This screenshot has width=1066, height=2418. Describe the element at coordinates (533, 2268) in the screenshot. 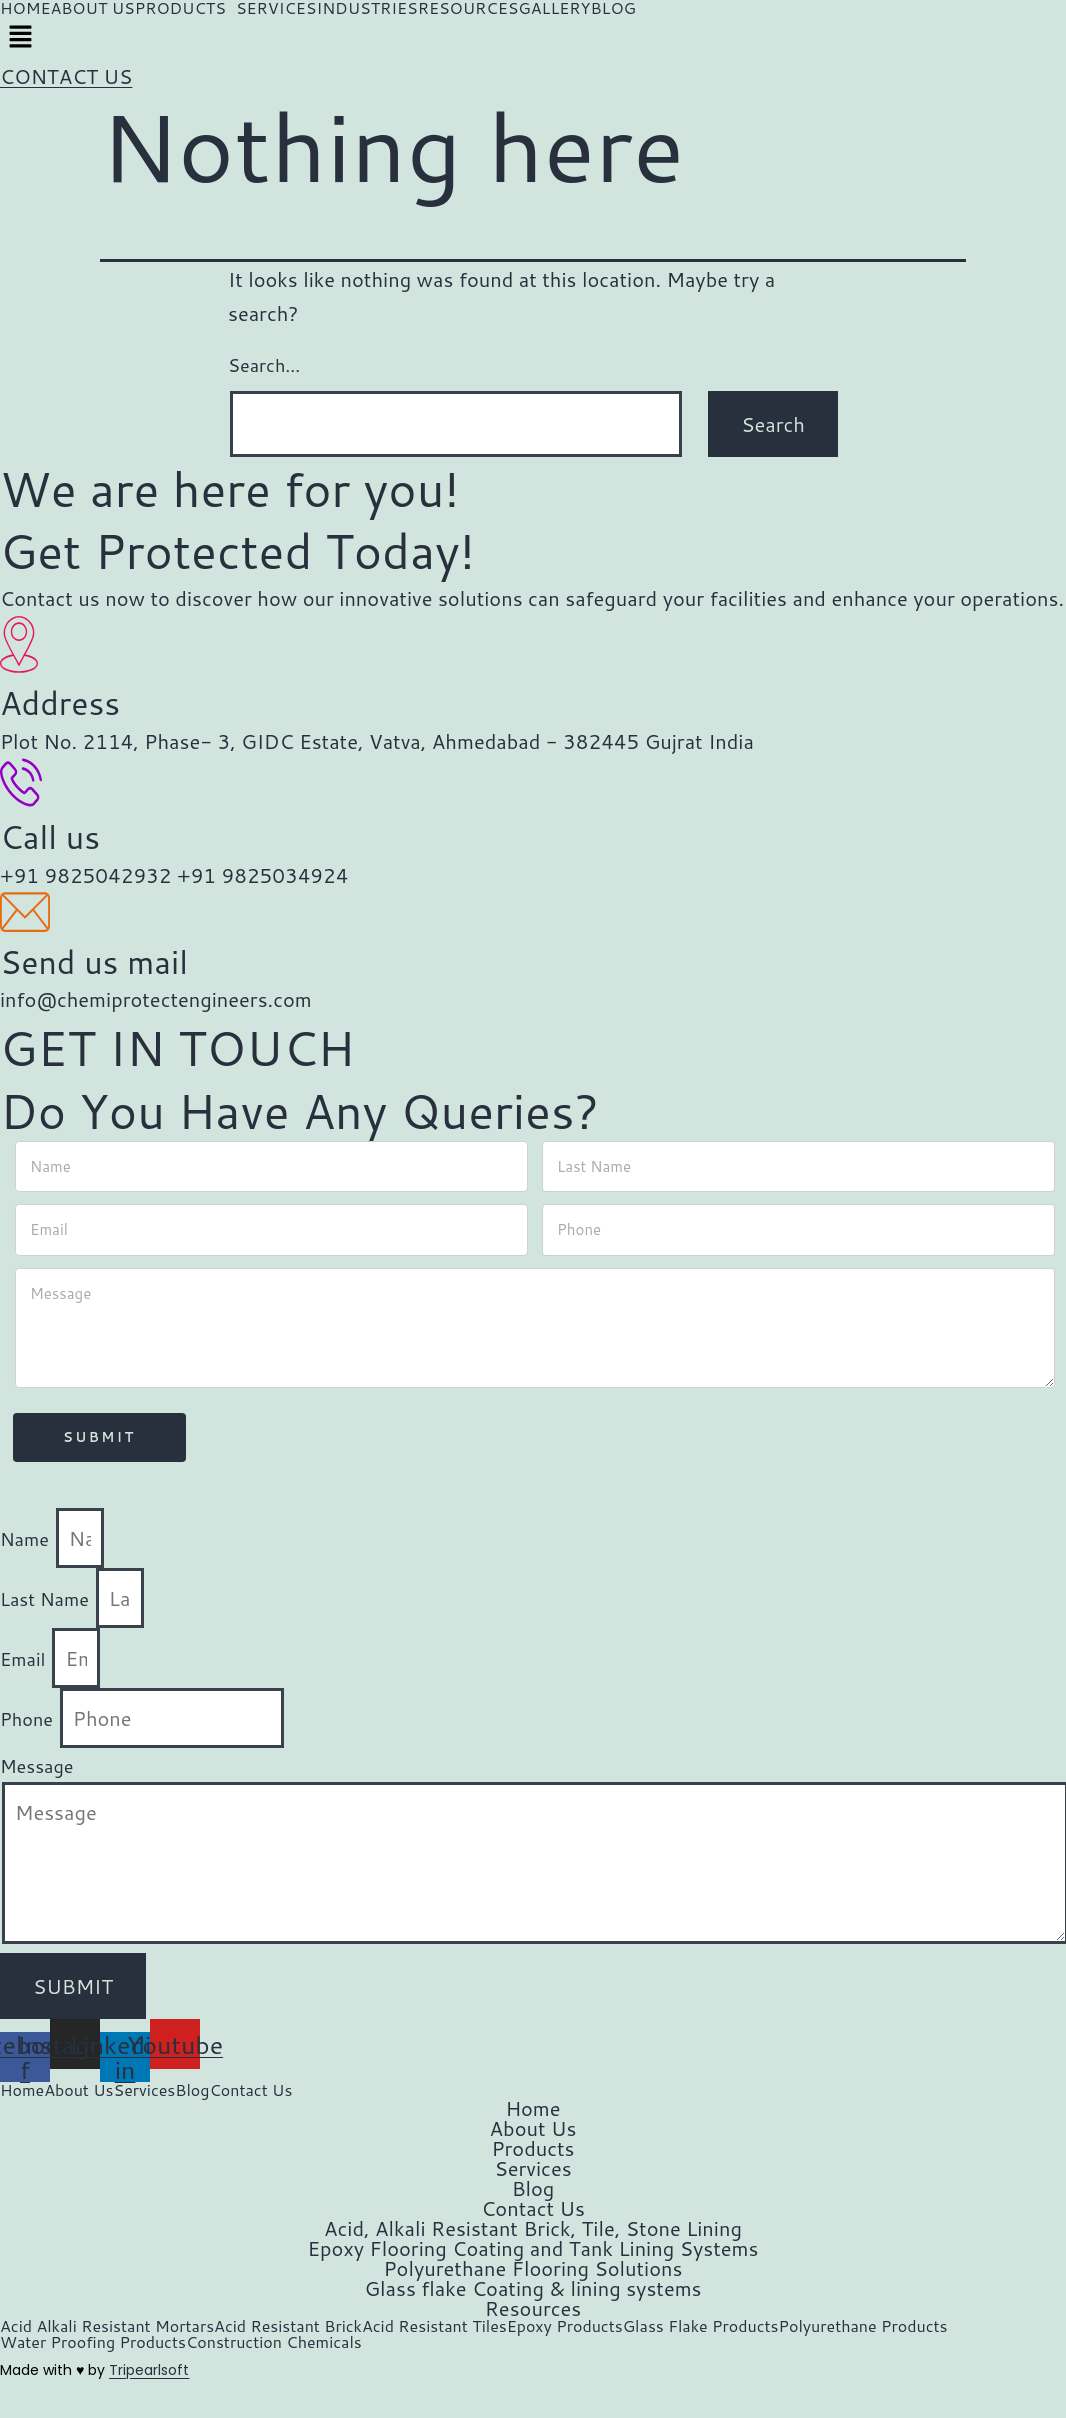

I see `Polyurethane Flooring Solutions` at that location.